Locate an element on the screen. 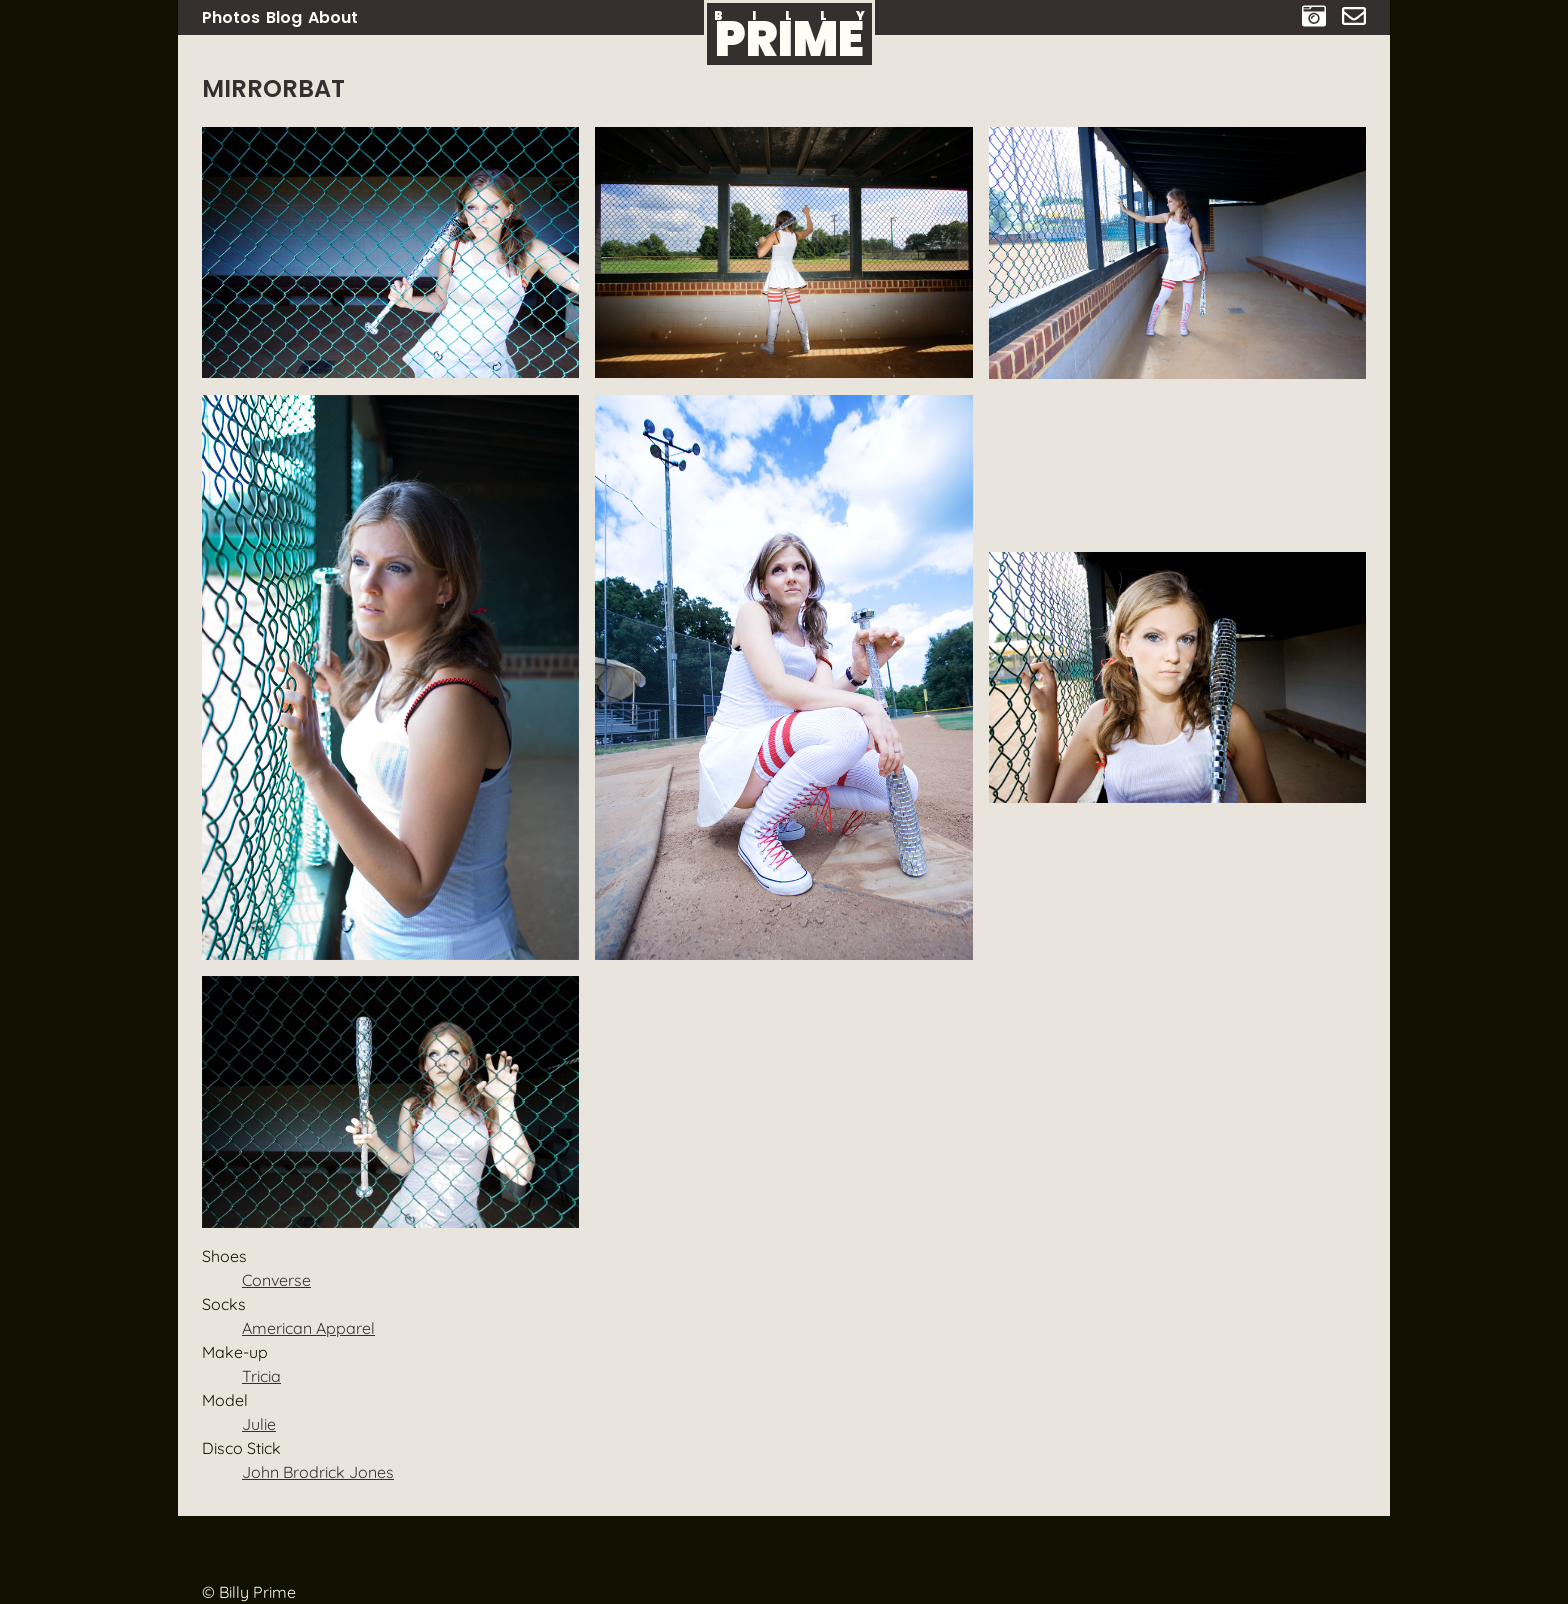 This screenshot has height=1604, width=1568. Photos is located at coordinates (231, 18).